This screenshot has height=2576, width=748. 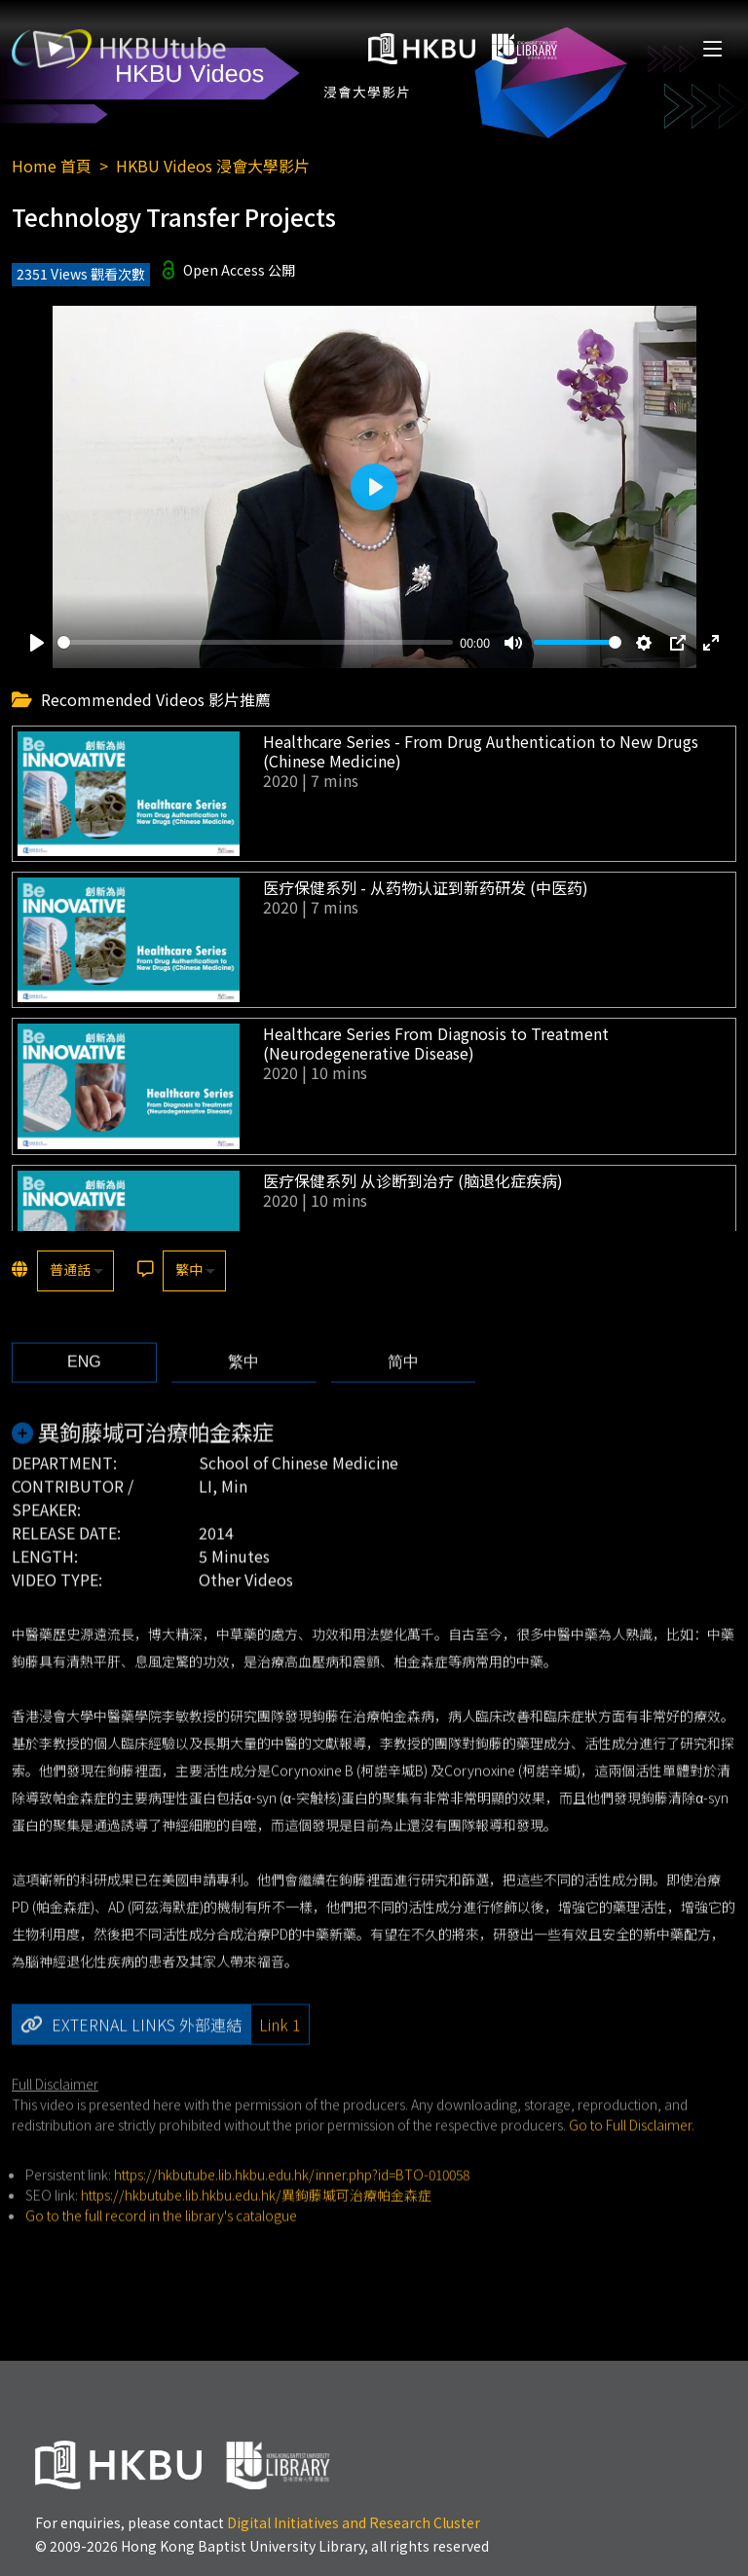 What do you see at coordinates (37, 642) in the screenshot?
I see `[Play]` at bounding box center [37, 642].